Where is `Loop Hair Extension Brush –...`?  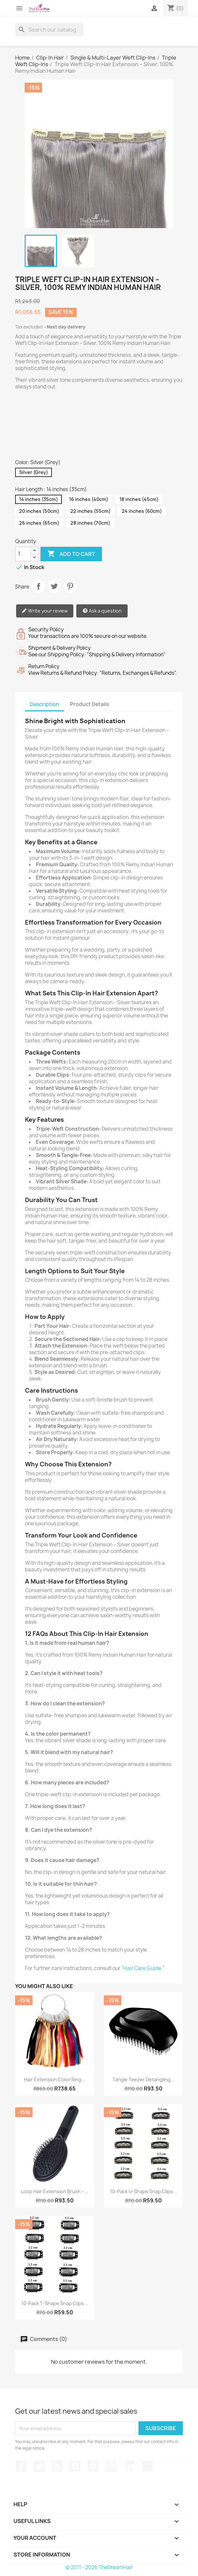
Loop Hair Extension Brush –... is located at coordinates (54, 2191).